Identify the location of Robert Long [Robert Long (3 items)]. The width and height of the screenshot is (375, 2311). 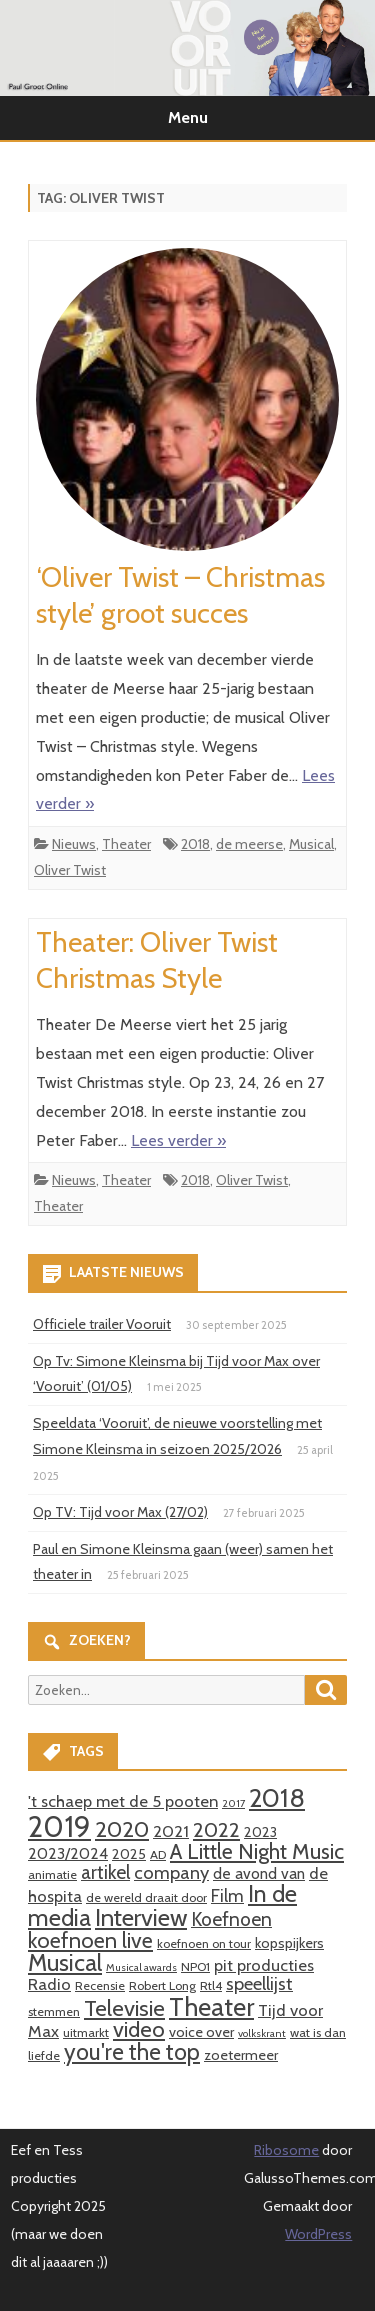
(162, 1985).